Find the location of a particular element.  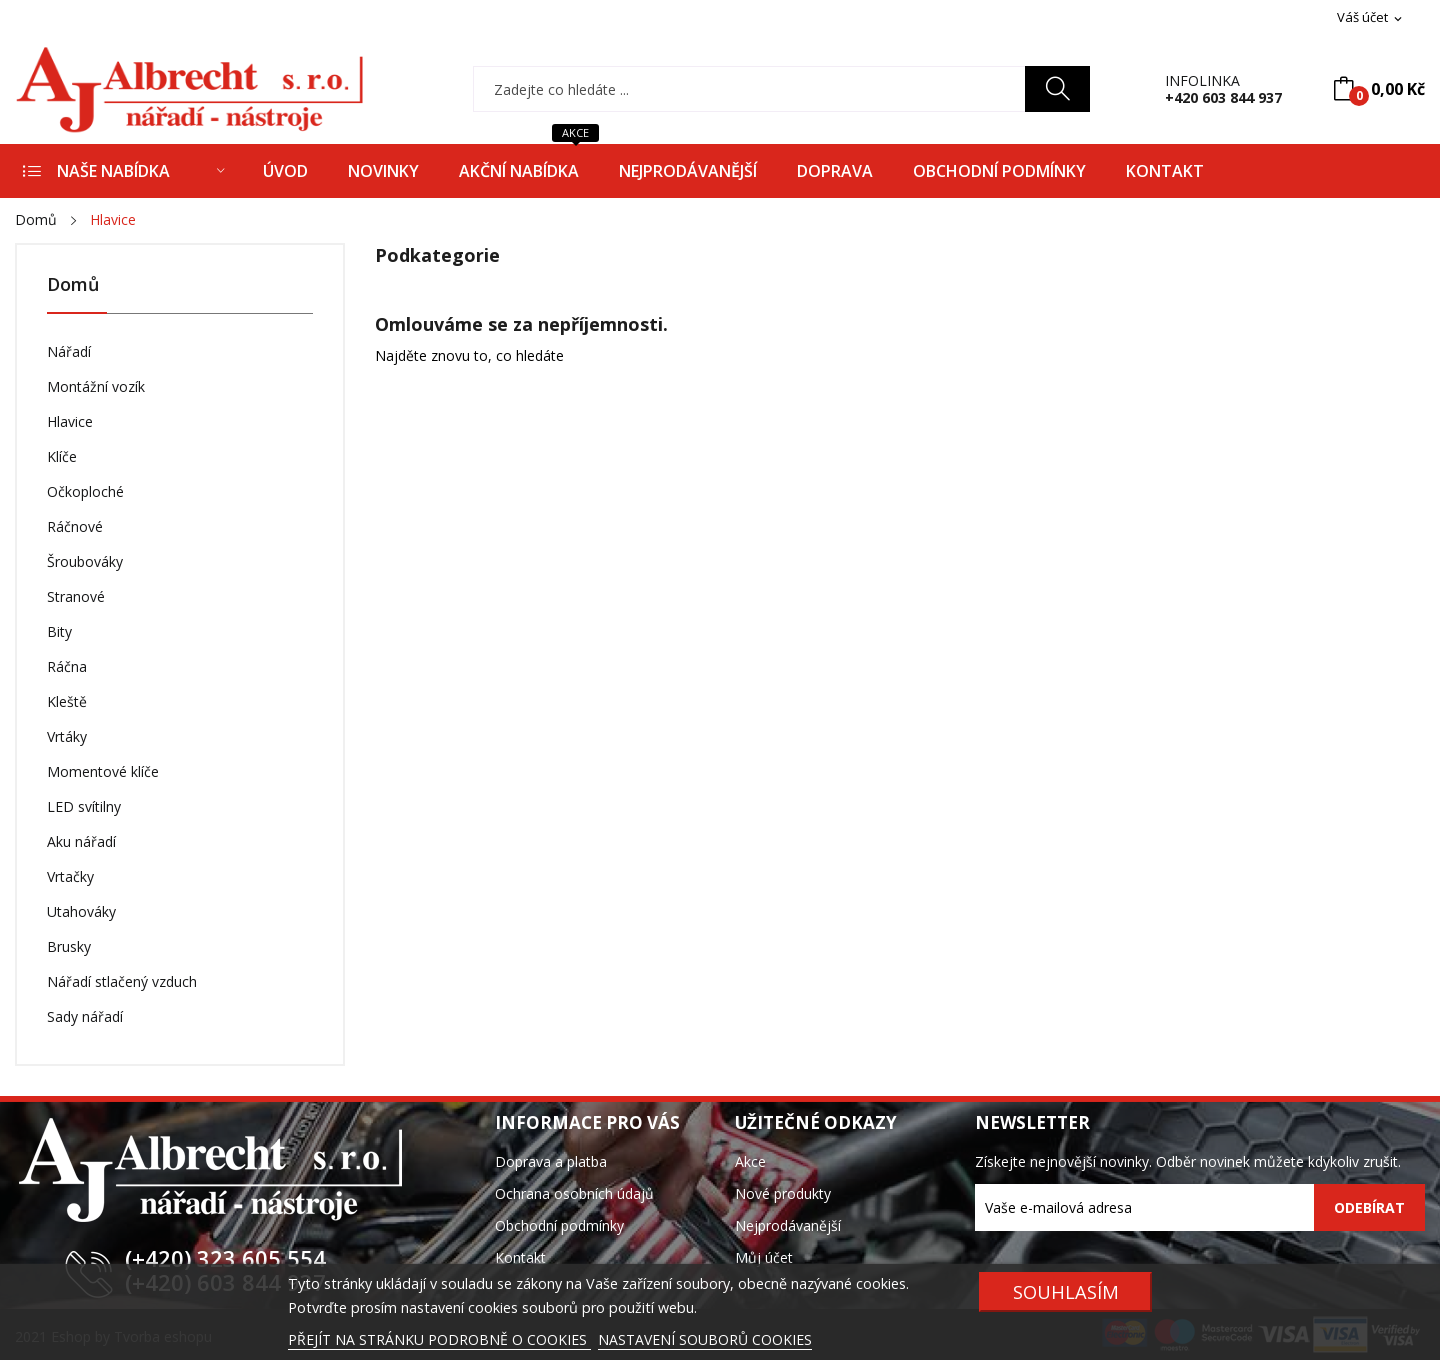

Stranové is located at coordinates (76, 596).